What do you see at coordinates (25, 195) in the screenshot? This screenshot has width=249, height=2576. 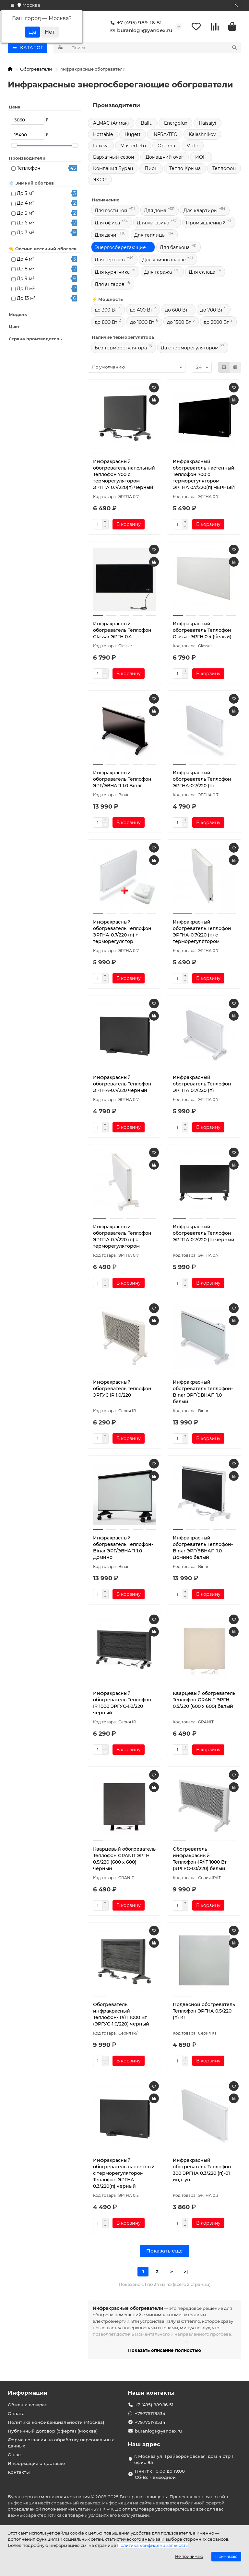 I see `До 3 м²` at bounding box center [25, 195].